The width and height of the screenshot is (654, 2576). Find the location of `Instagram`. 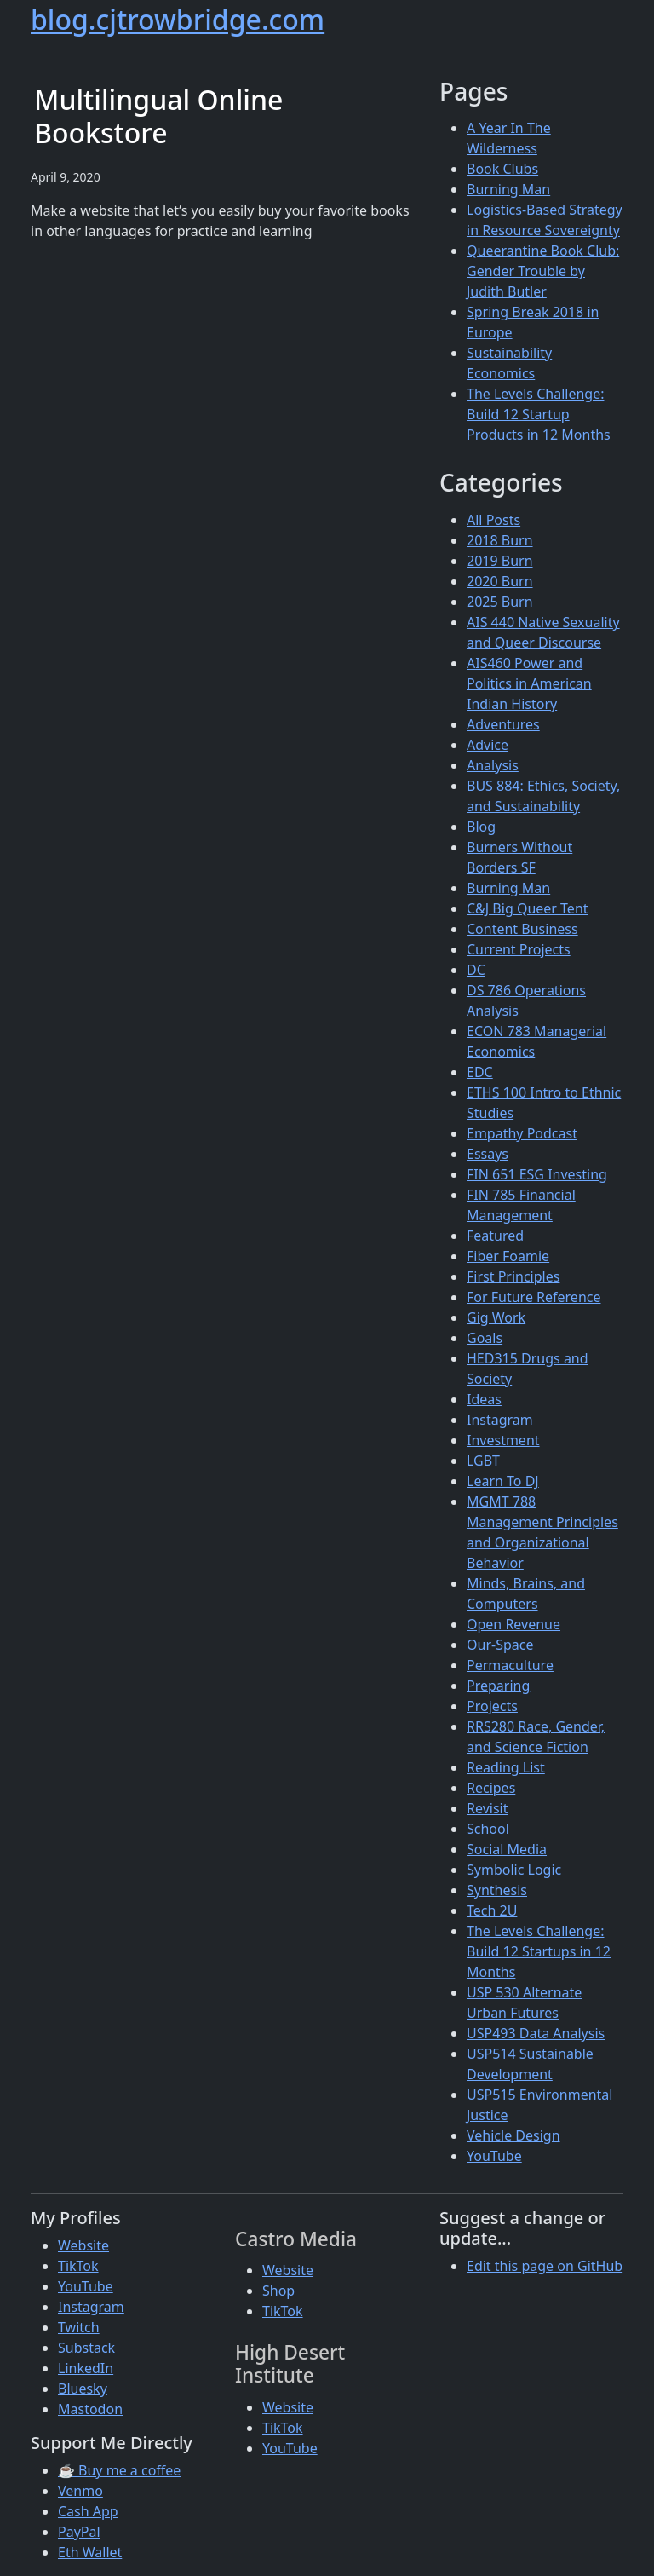

Instagram is located at coordinates (500, 1419).